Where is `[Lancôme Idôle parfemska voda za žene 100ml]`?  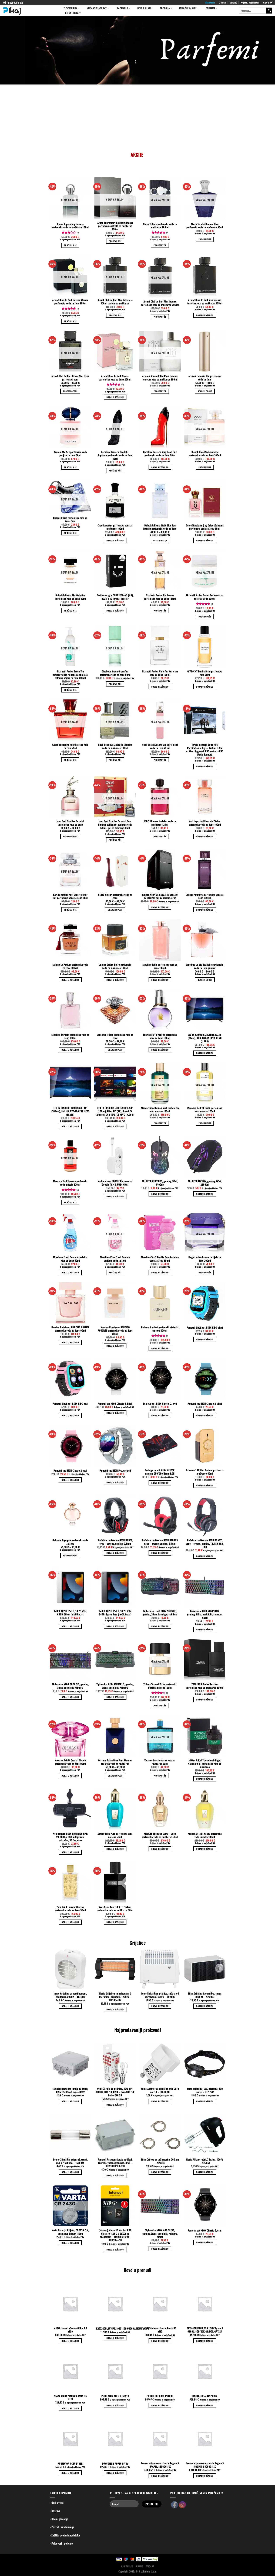 [Lancôme Idôle parfemska voda za žene 100ml] is located at coordinates (160, 940).